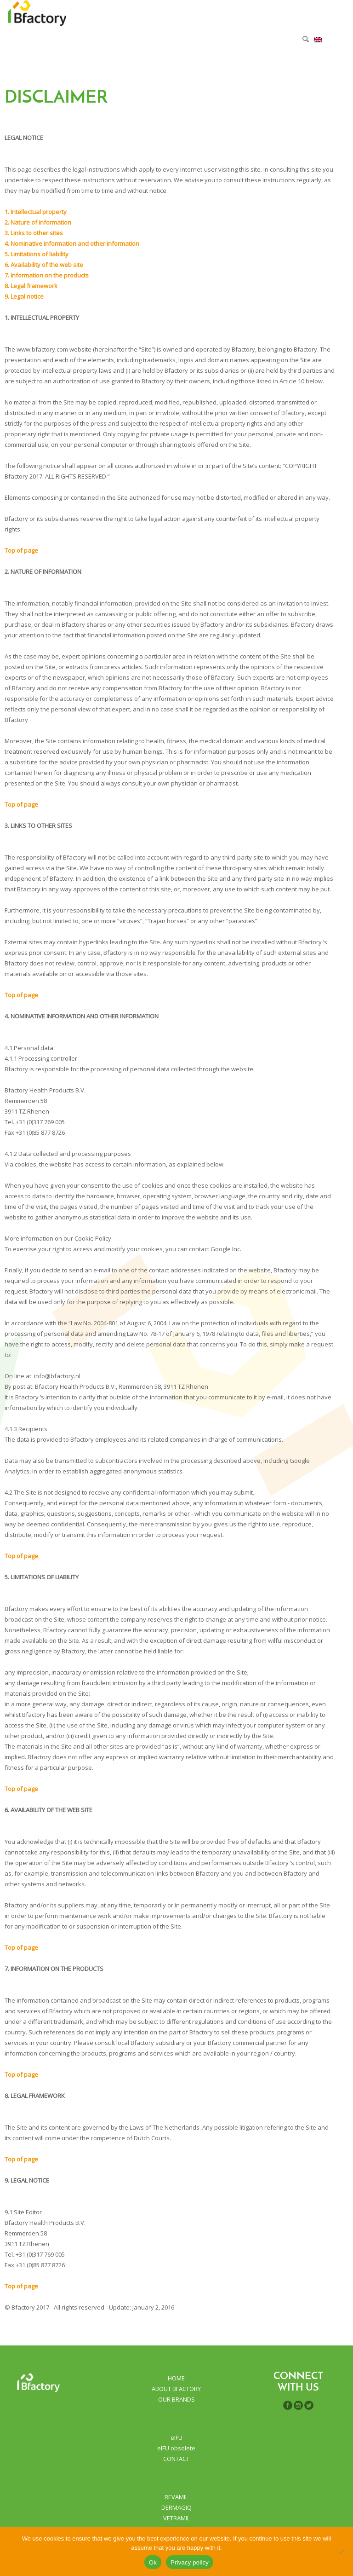  What do you see at coordinates (176, 2448) in the screenshot?
I see `eIFU obsolete` at bounding box center [176, 2448].